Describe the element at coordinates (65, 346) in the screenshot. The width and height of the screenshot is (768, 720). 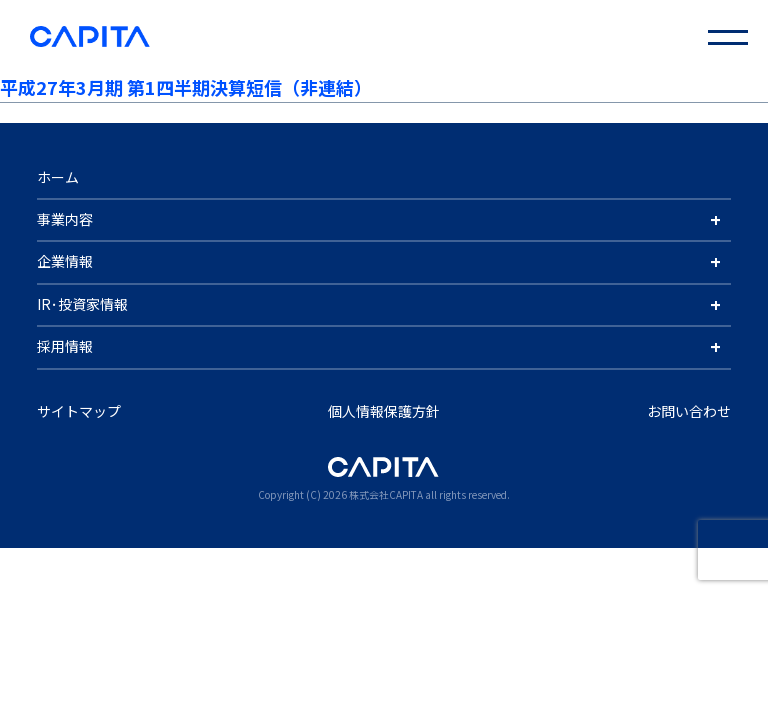
I see `採用情報` at that location.